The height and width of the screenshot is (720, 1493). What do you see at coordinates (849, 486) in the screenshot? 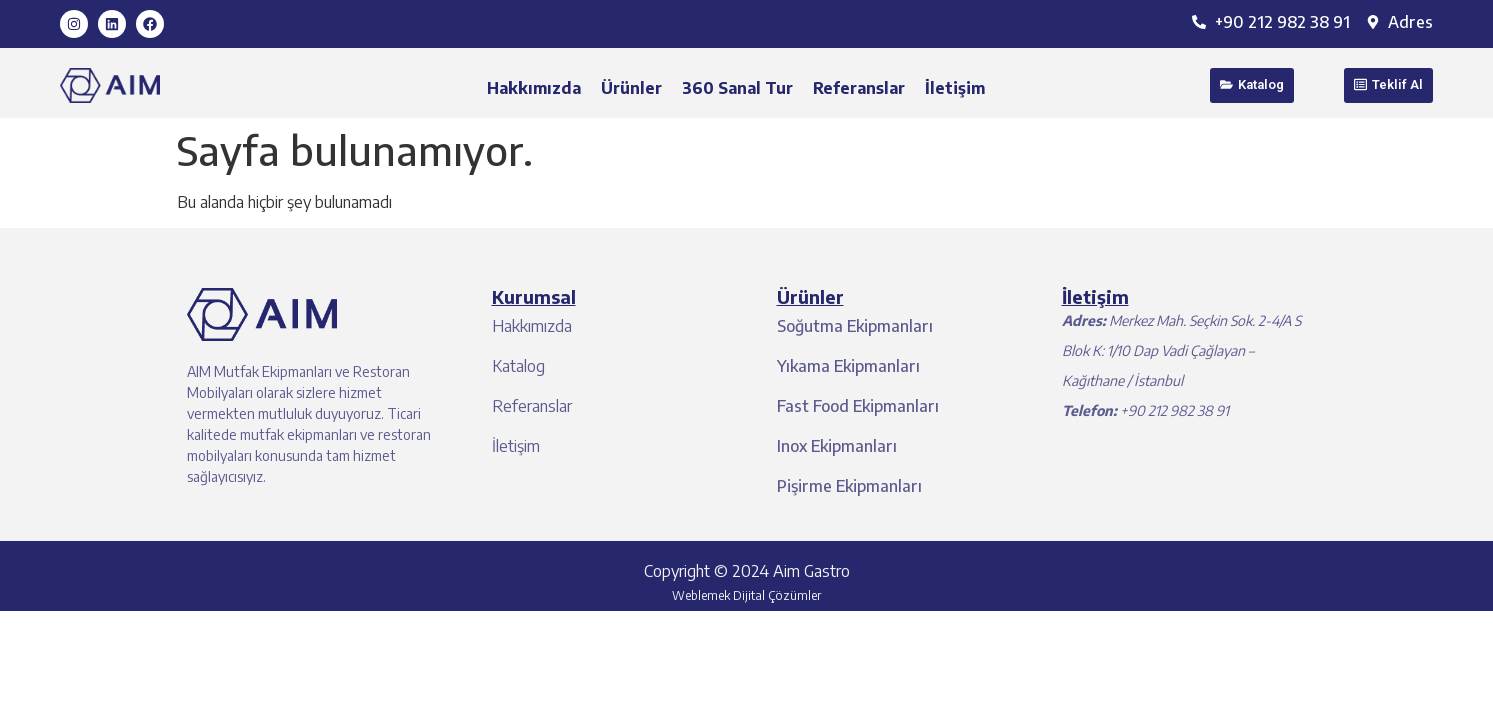
I see `Pişirme Ekipmanları` at bounding box center [849, 486].